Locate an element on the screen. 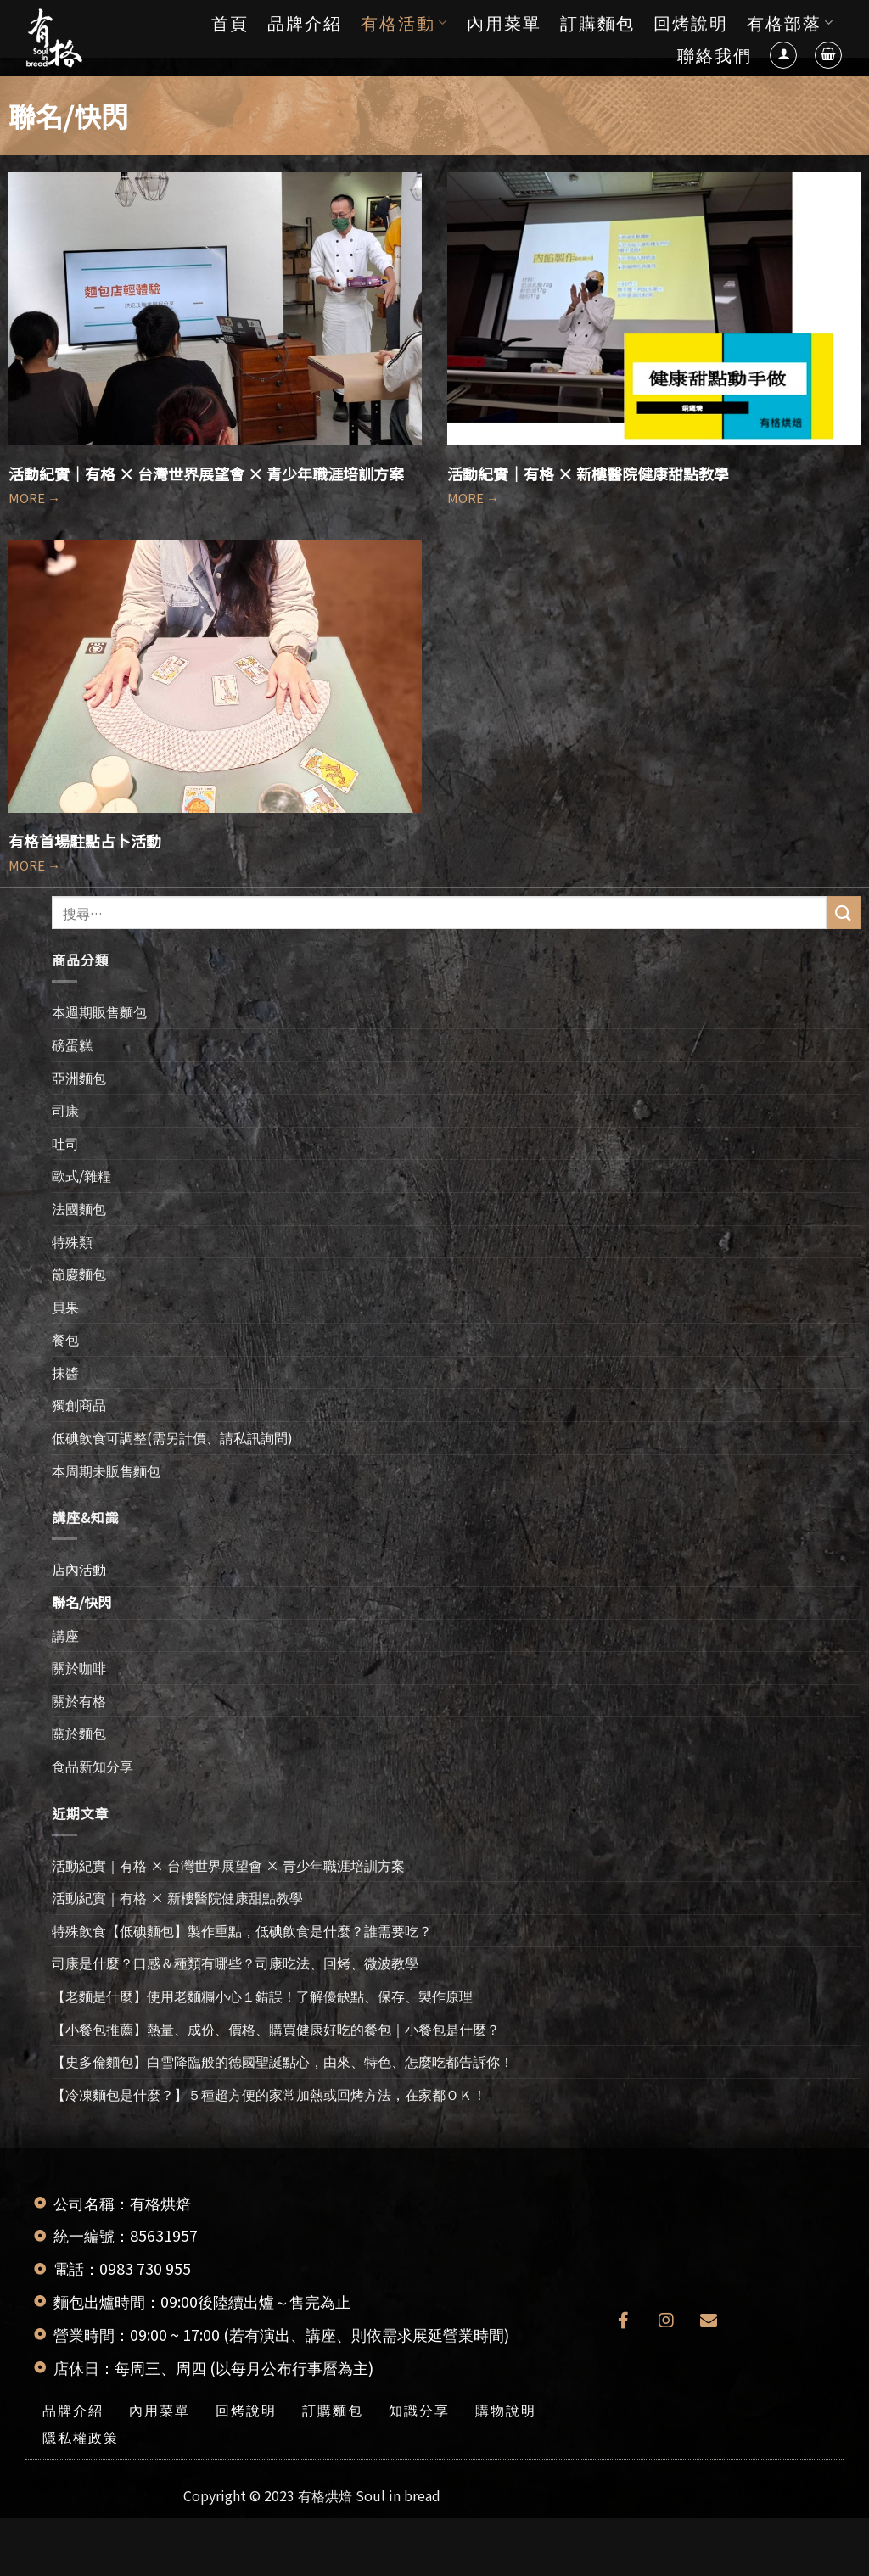 This screenshot has height=2576, width=869. 法國麵包 is located at coordinates (79, 1208).